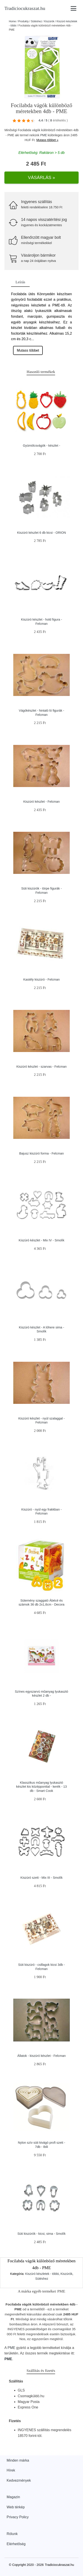 This screenshot has height=2576, width=83. Describe the element at coordinates (16, 2507) in the screenshot. I see `Web térkép` at that location.